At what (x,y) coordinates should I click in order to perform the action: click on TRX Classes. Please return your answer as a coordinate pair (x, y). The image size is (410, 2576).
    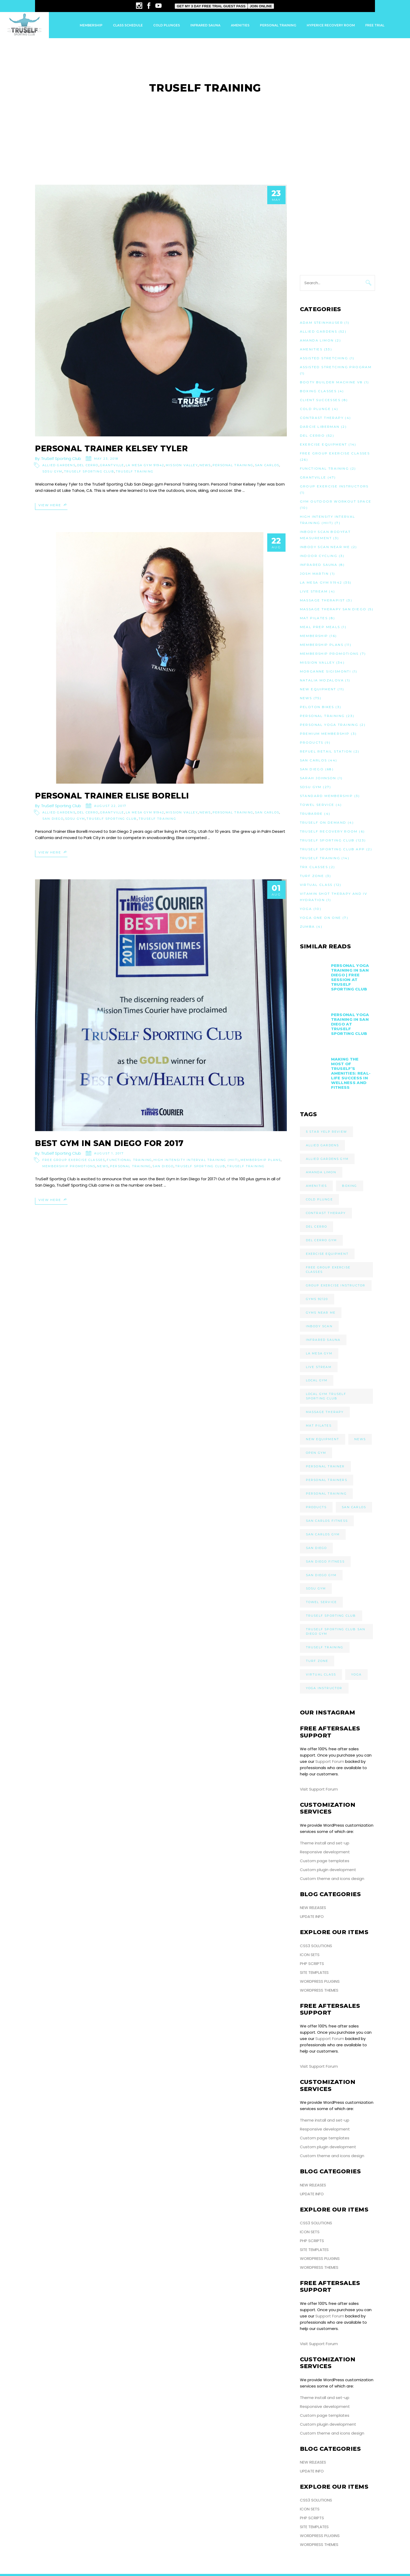
    Looking at the image, I should click on (314, 867).